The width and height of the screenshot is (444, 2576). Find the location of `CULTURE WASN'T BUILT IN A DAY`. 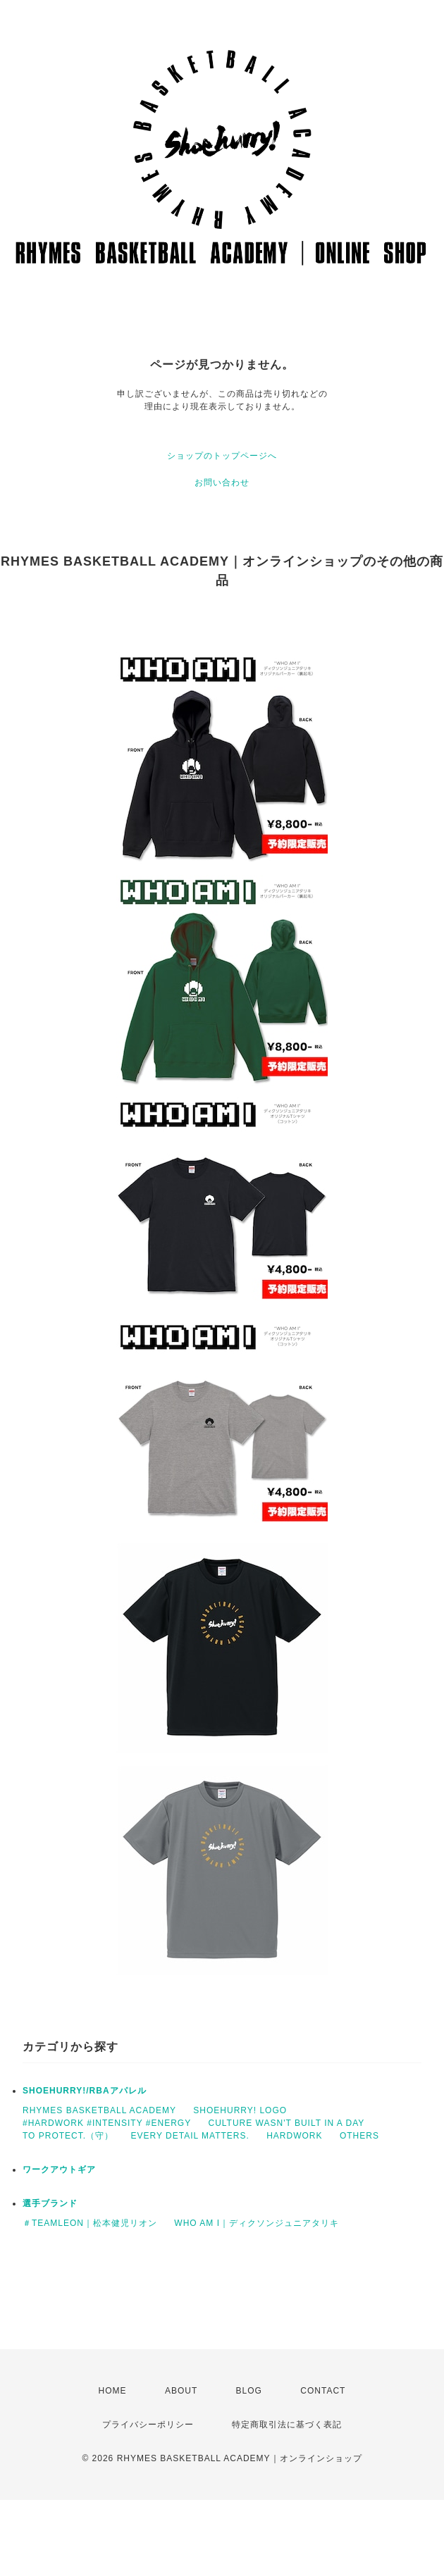

CULTURE WASN'T BUILT IN A DAY is located at coordinates (287, 2123).